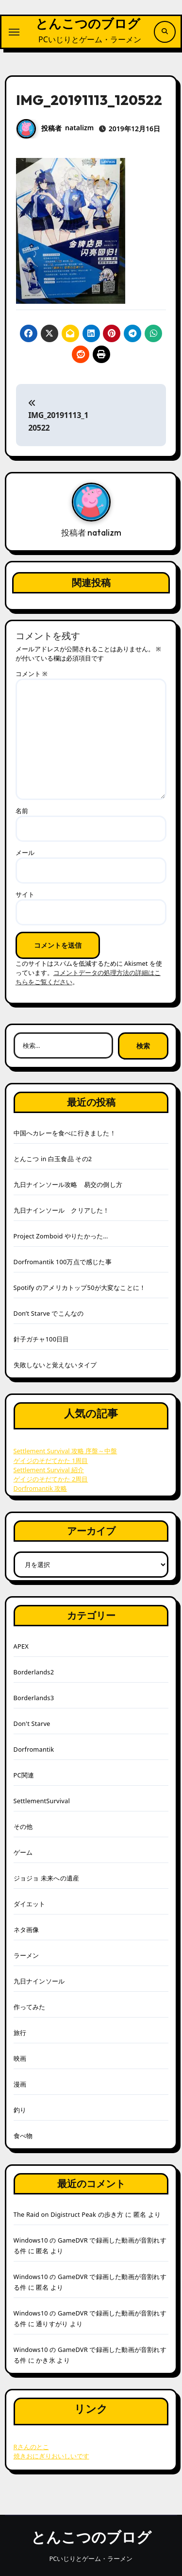 The width and height of the screenshot is (182, 2576). I want to click on SettlementSurvival, so click(42, 1800).